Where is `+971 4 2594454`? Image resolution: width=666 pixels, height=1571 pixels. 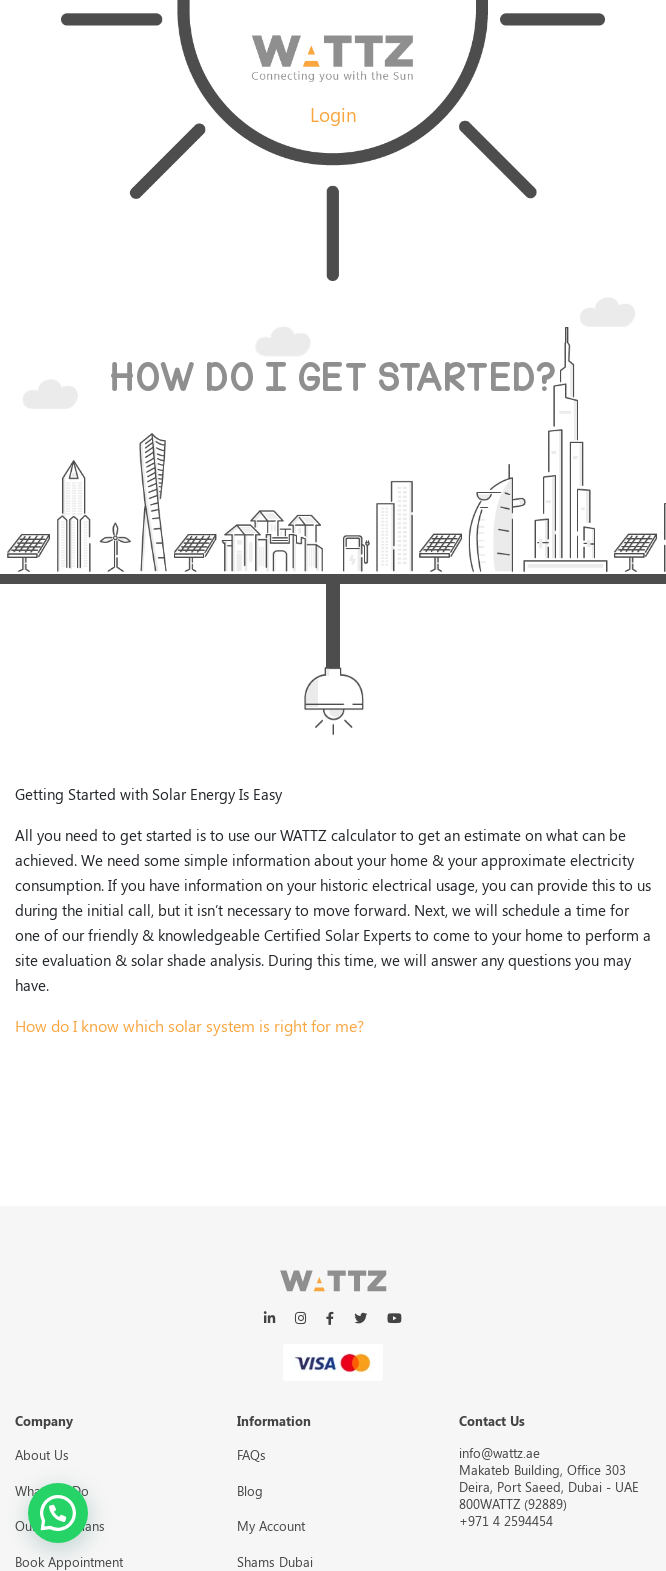
+971 4 2594454 is located at coordinates (506, 1520).